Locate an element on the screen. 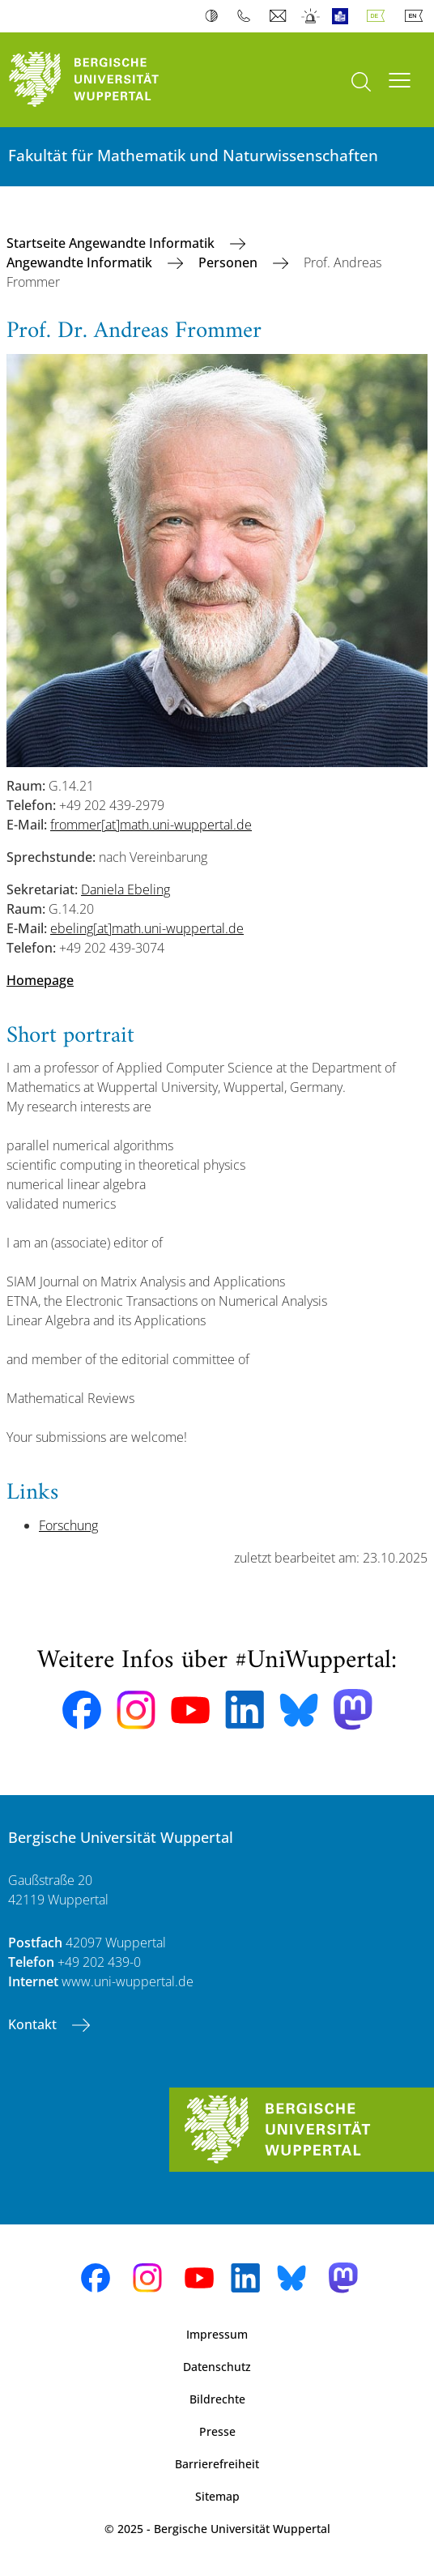 Image resolution: width=434 pixels, height=2576 pixels. Homepage is located at coordinates (40, 980).